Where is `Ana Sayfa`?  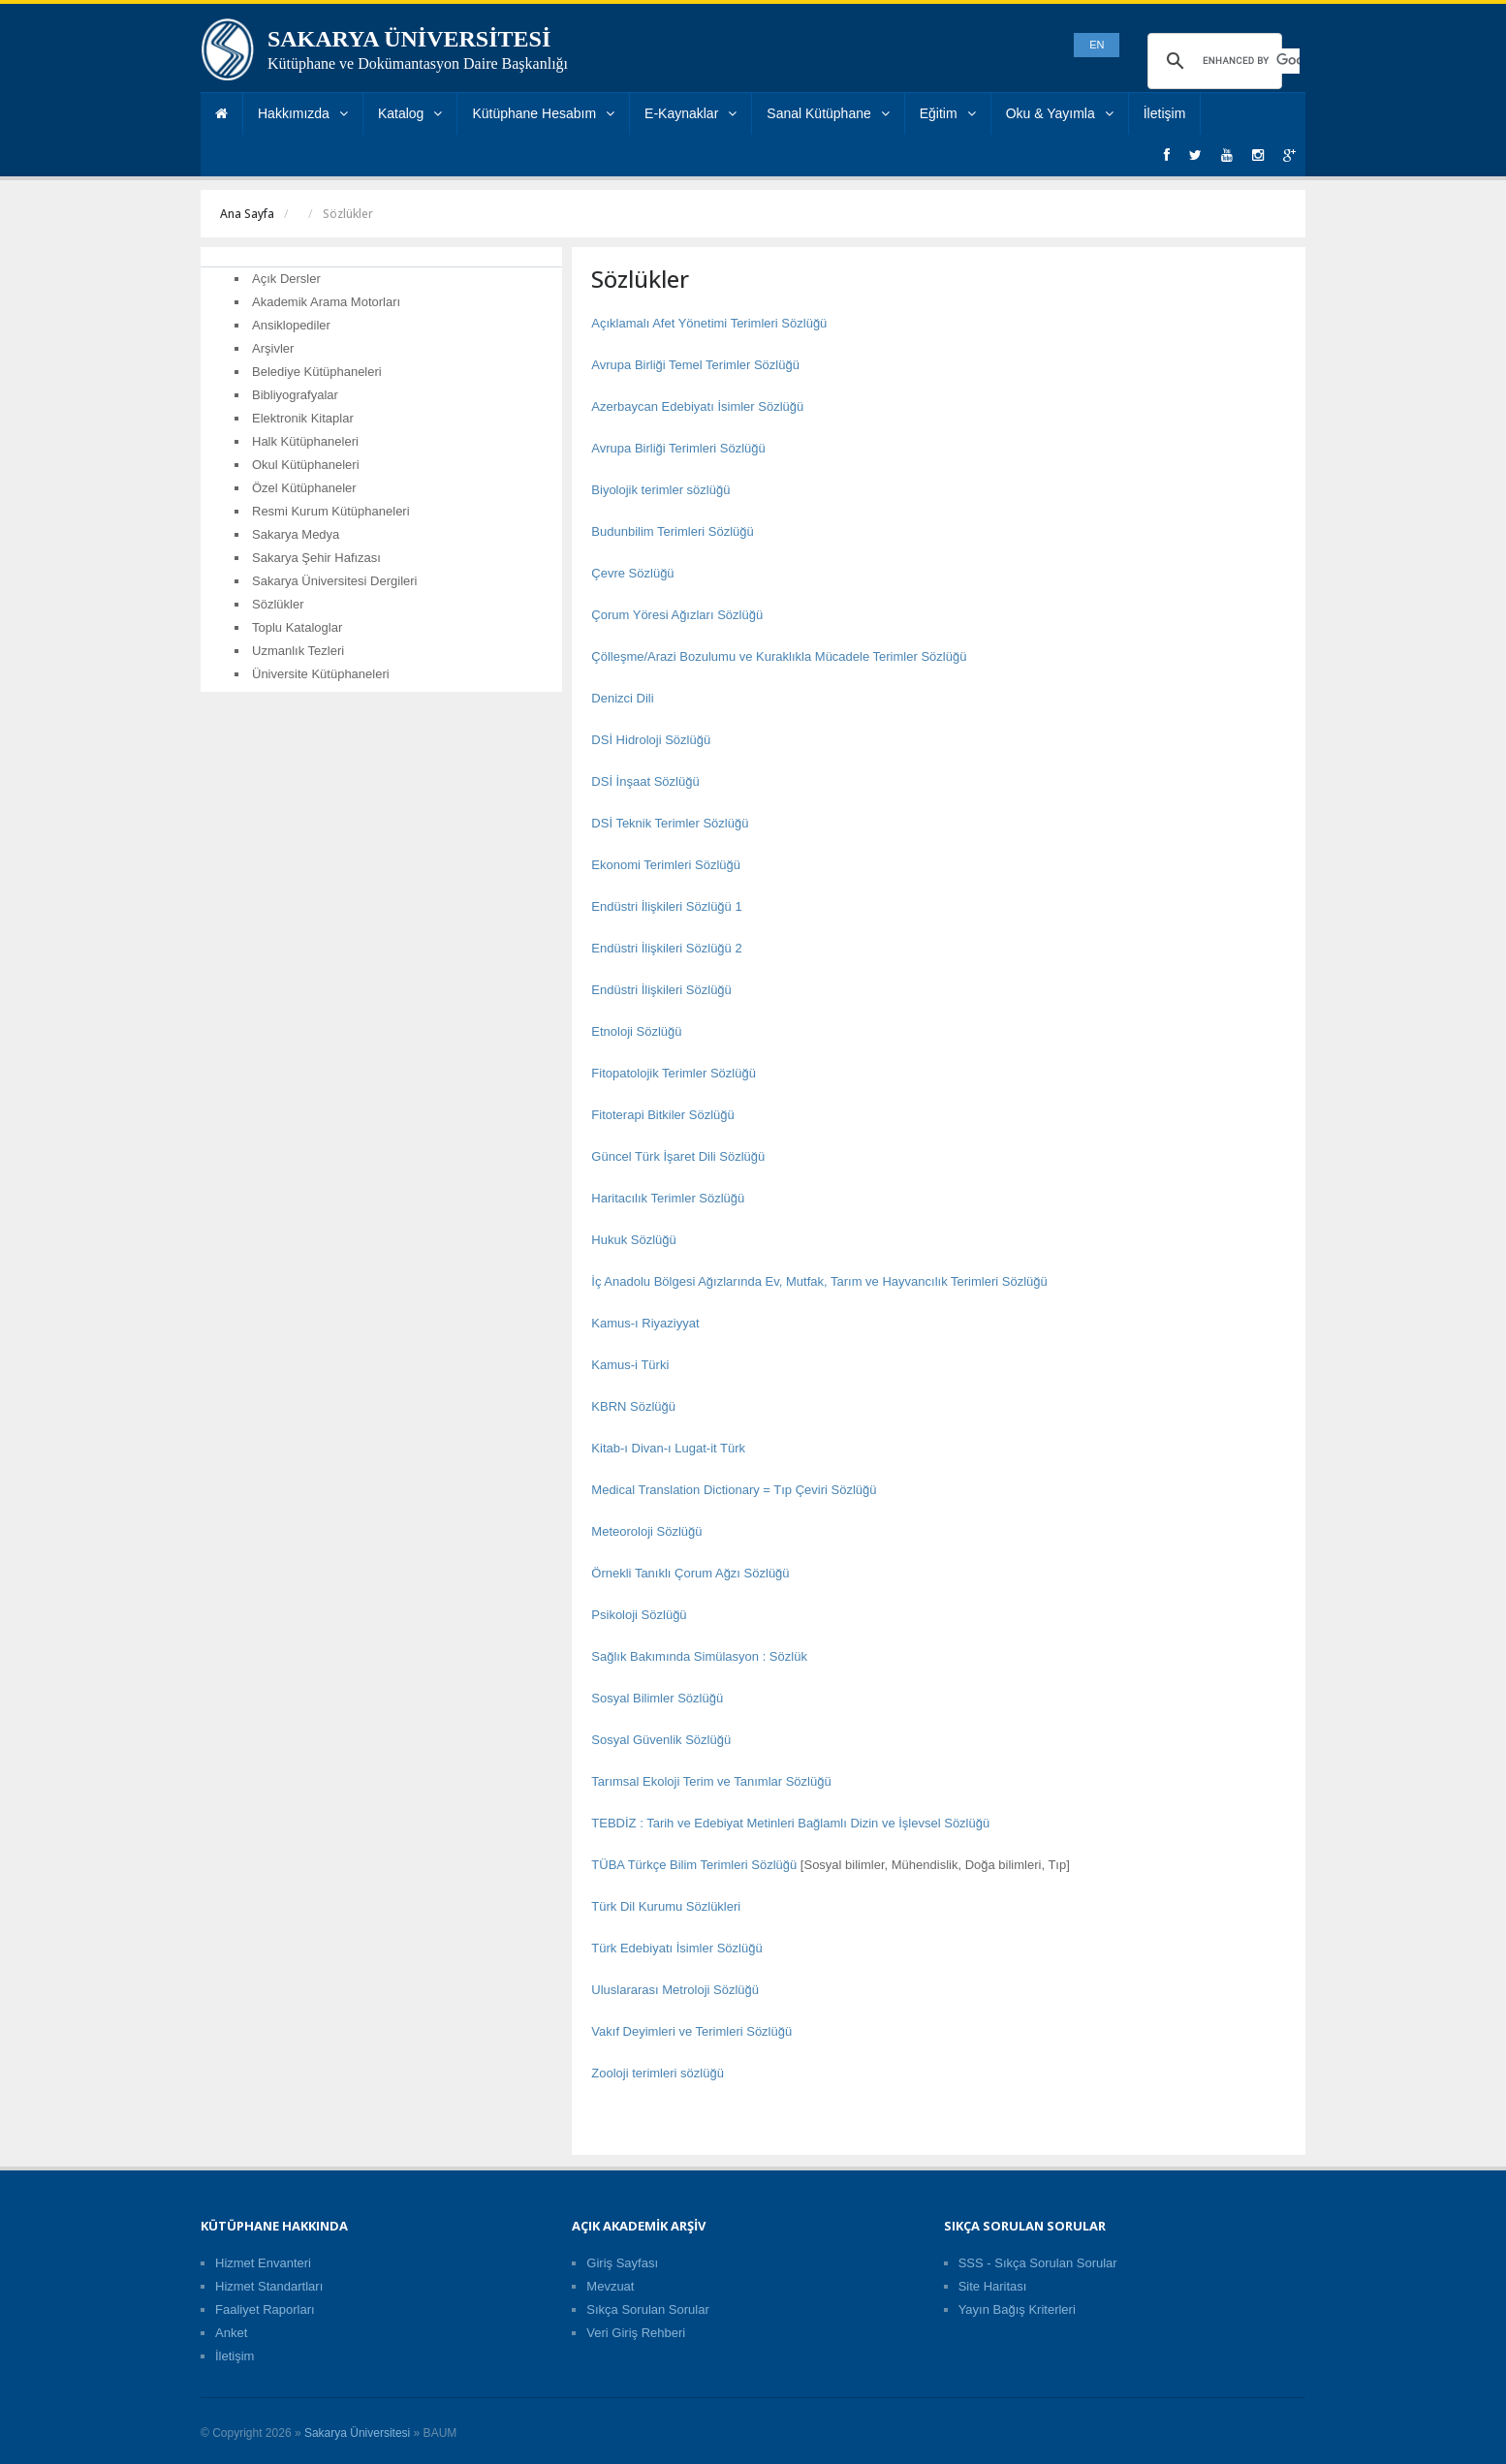 Ana Sayfa is located at coordinates (247, 213).